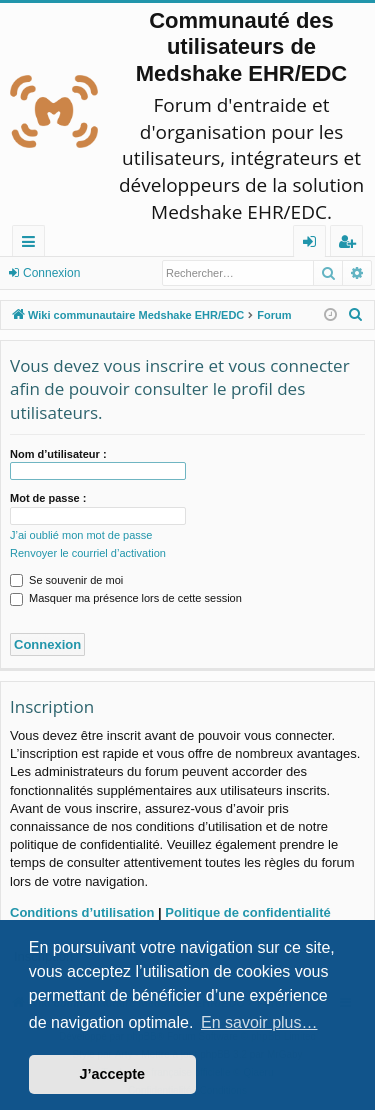  Describe the element at coordinates (356, 315) in the screenshot. I see `[menuitem]` at that location.